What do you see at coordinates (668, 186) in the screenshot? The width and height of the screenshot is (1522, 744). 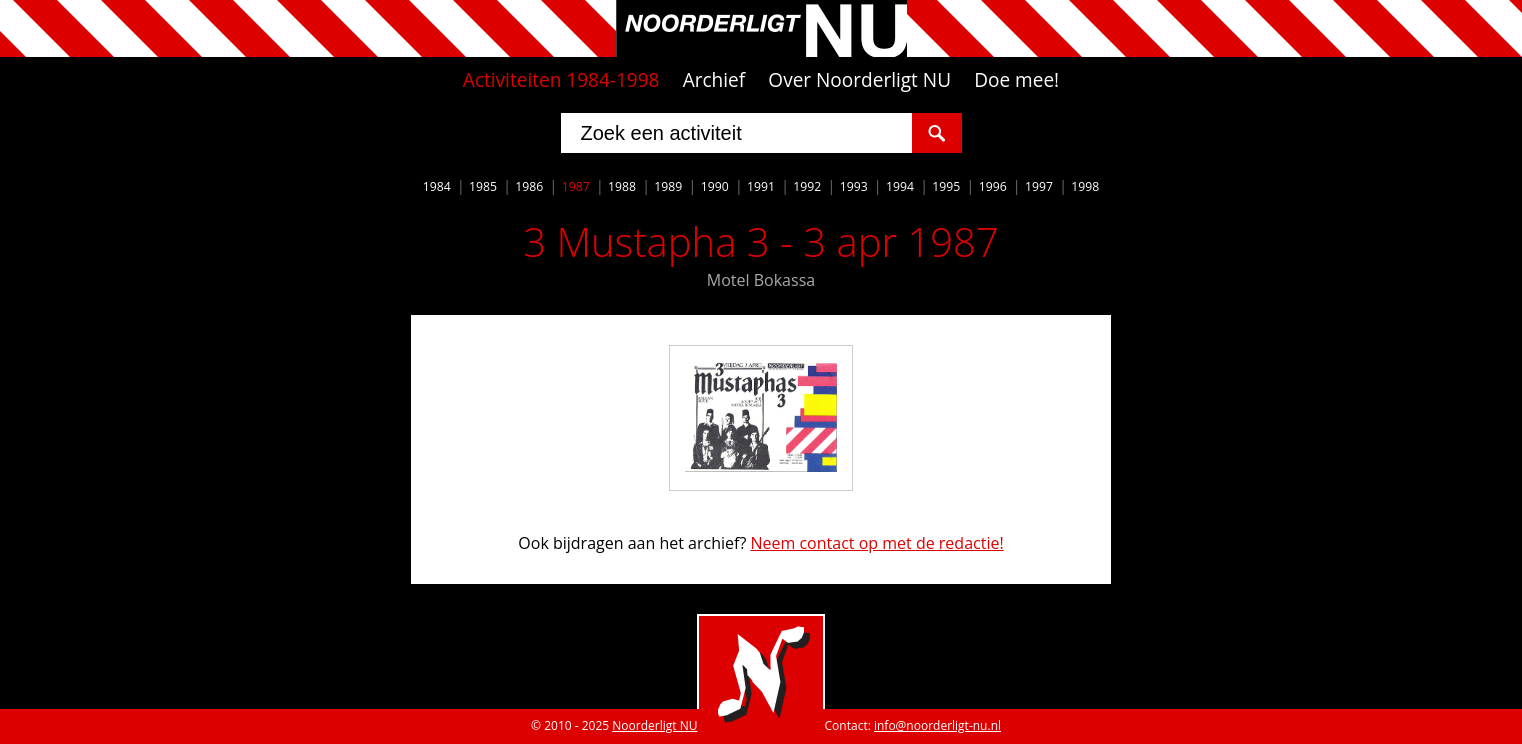 I see `1989` at bounding box center [668, 186].